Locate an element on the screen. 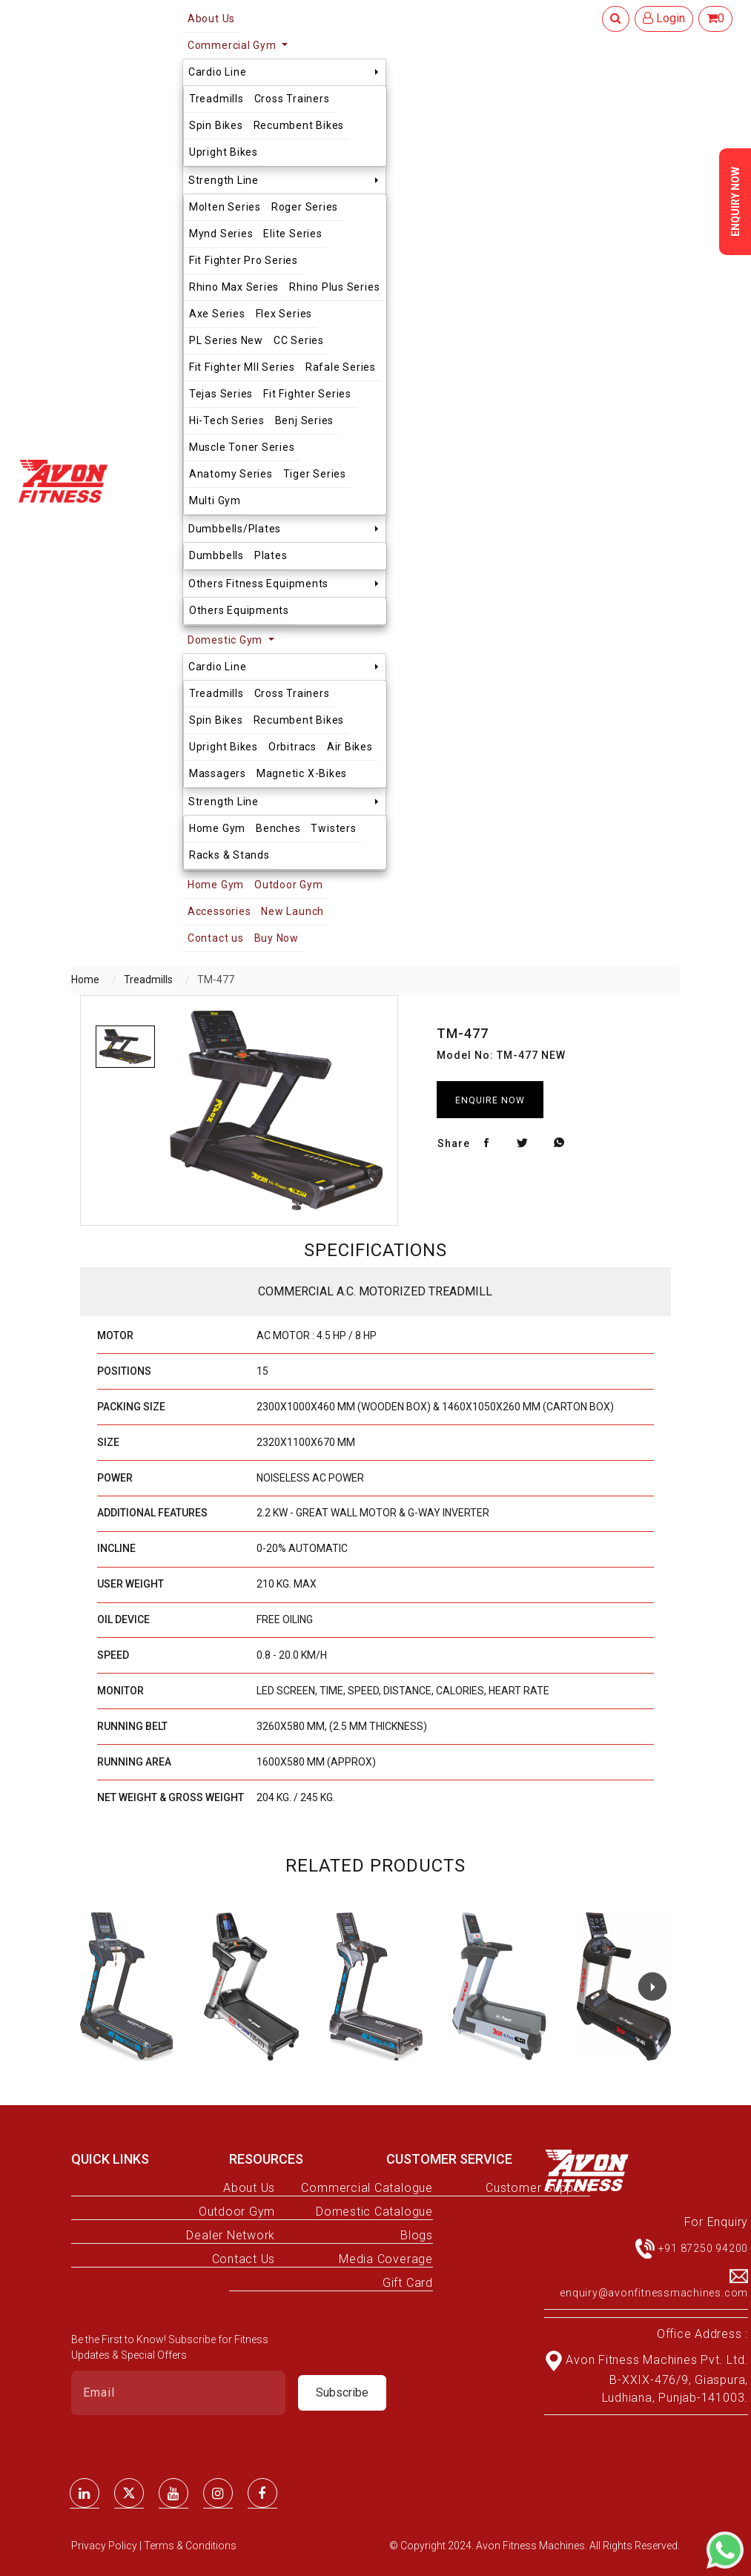 The height and width of the screenshot is (2576, 751). Commercial Gym is located at coordinates (233, 45).